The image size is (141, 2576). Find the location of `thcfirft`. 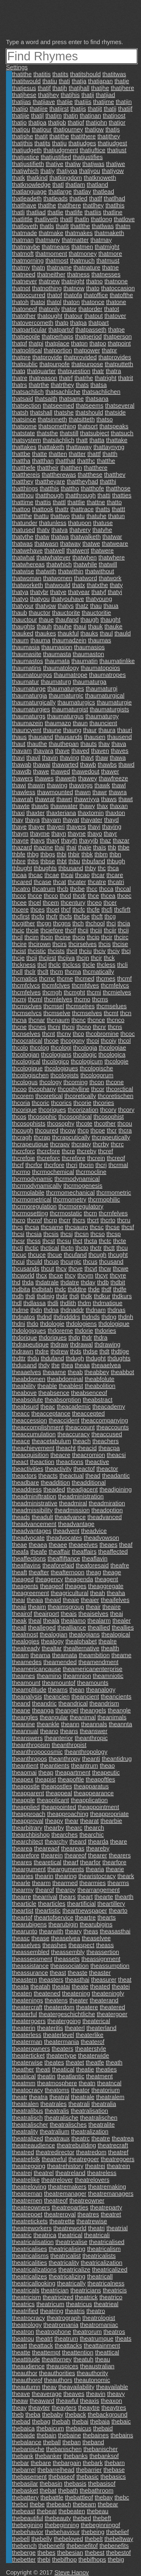

thcfirft is located at coordinates (122, 909).